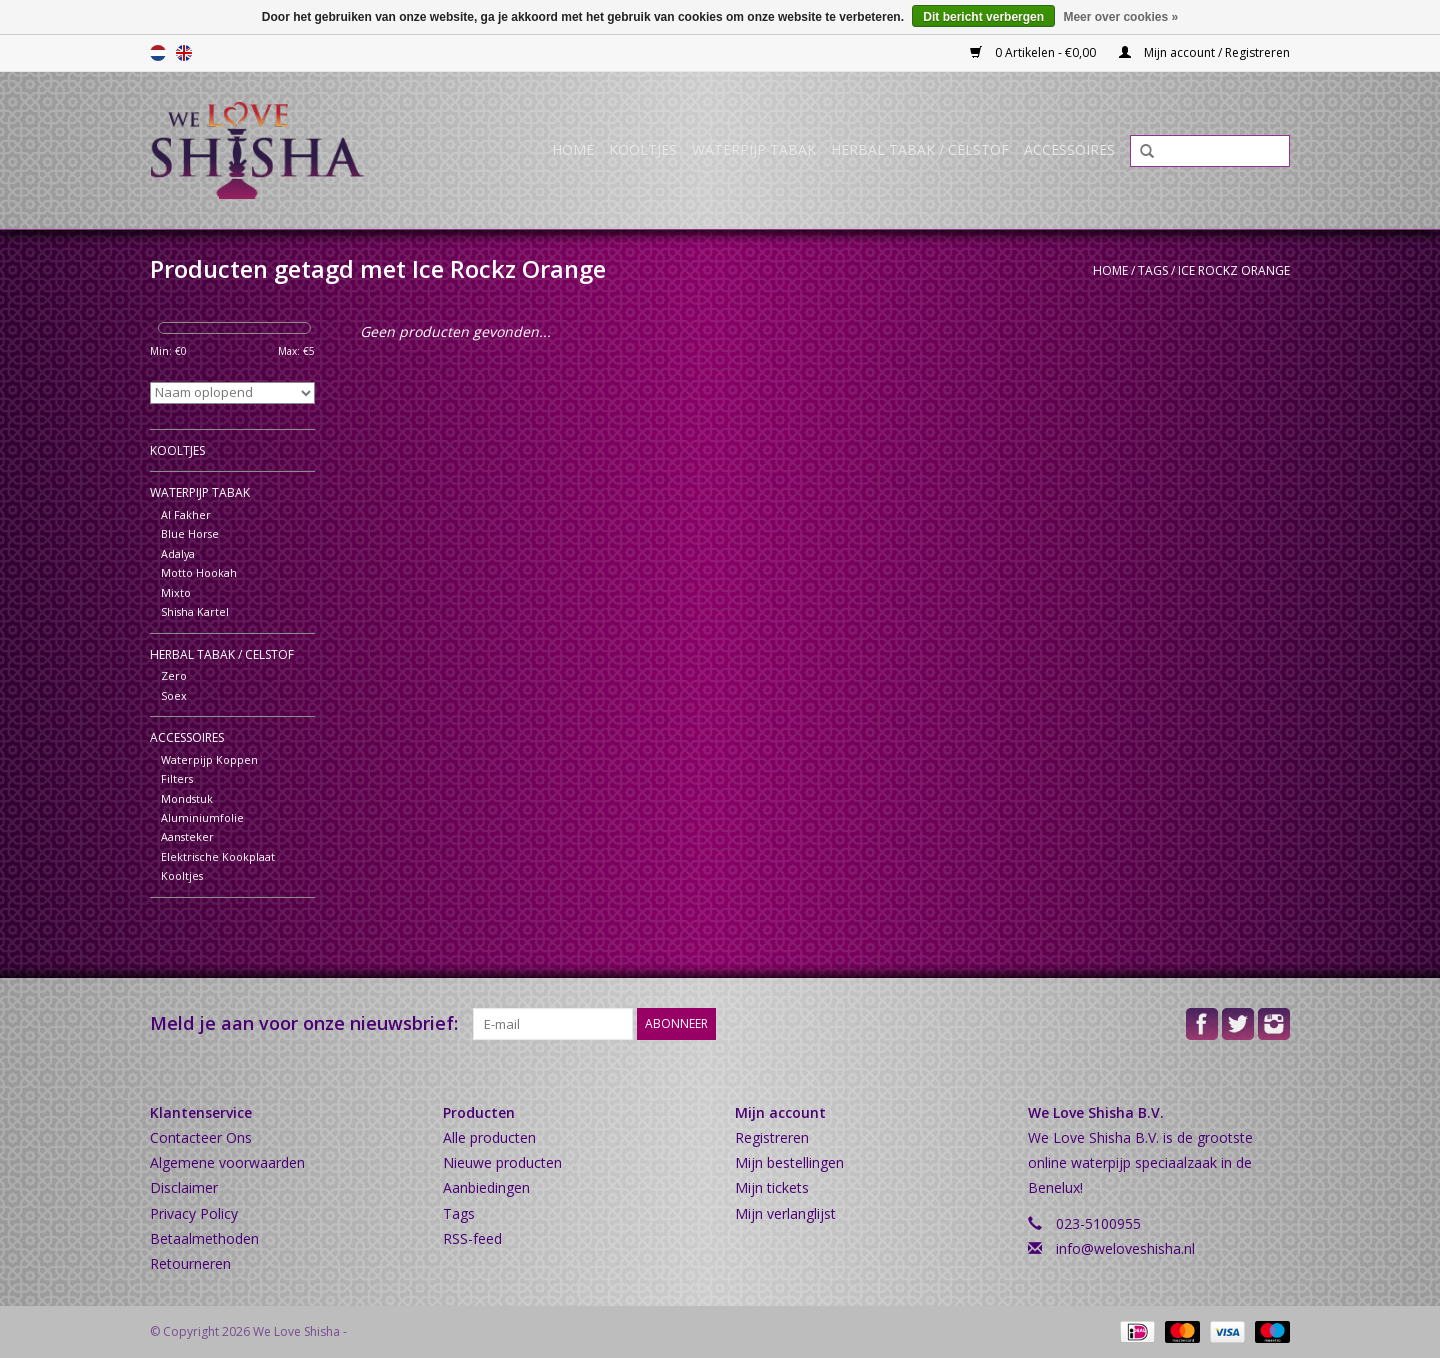 The height and width of the screenshot is (1358, 1440). Describe the element at coordinates (177, 778) in the screenshot. I see `Filters` at that location.